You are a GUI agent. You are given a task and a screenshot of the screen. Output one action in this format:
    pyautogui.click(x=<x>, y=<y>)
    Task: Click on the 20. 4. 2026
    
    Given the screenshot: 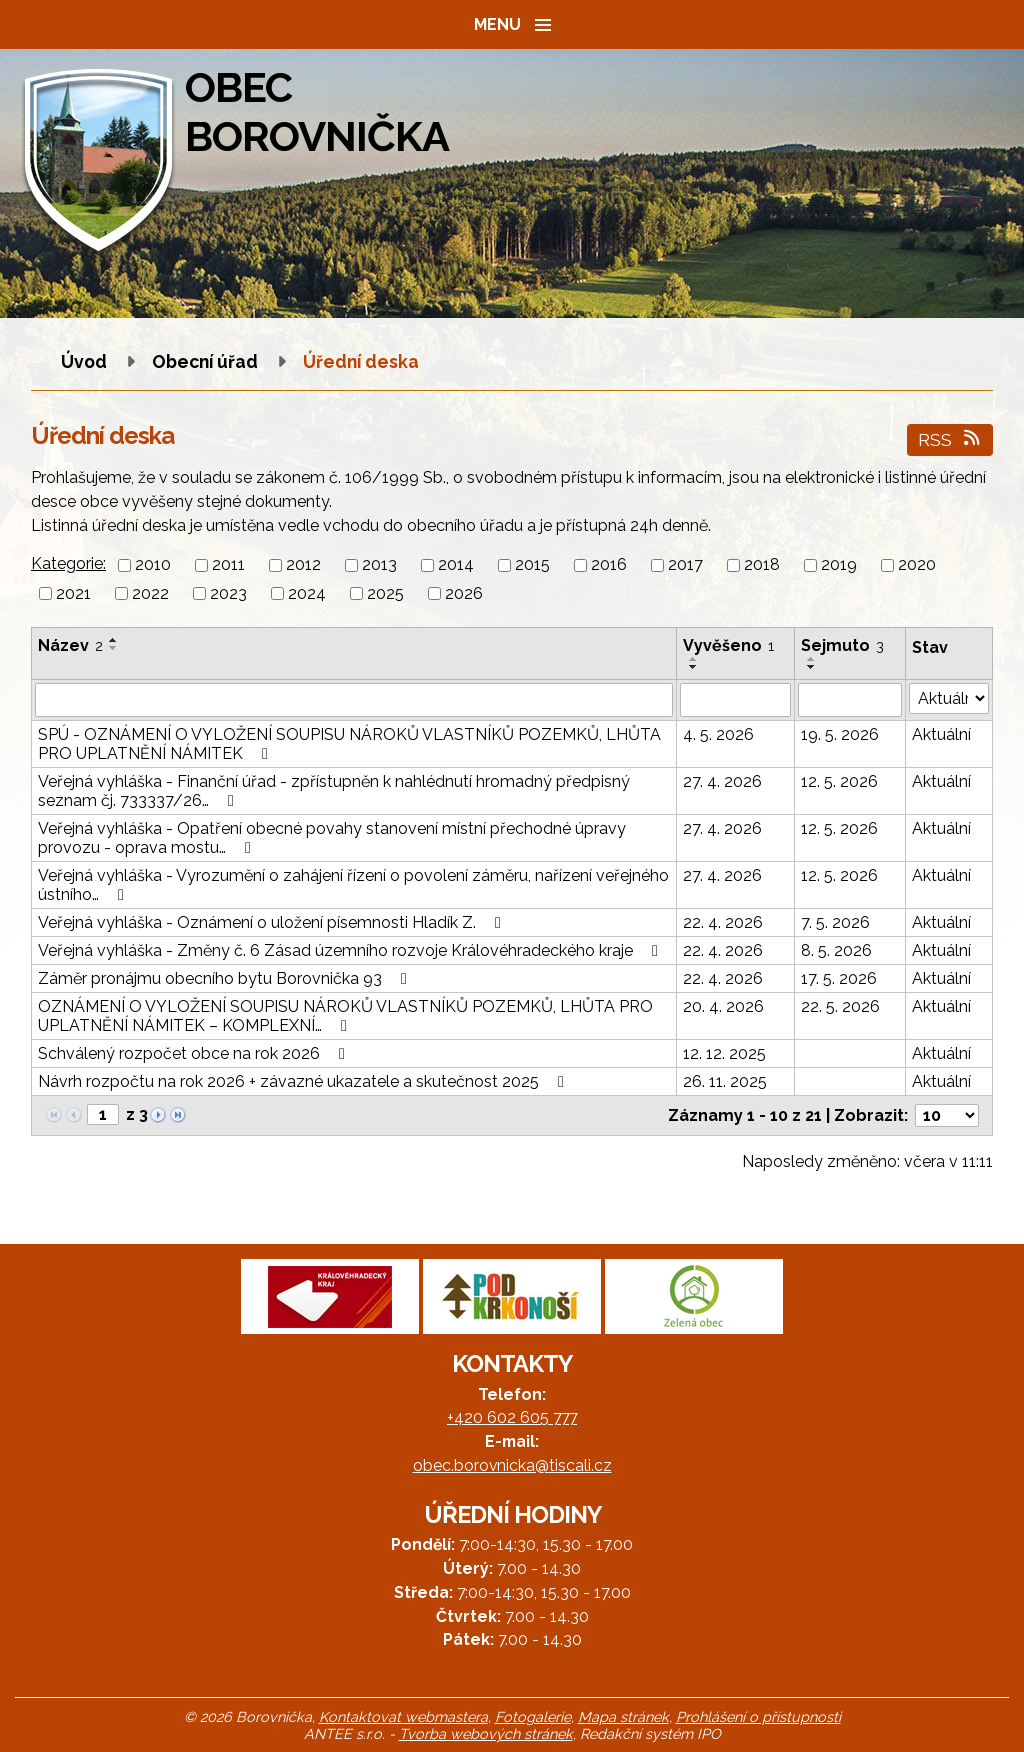 What is the action you would take?
    pyautogui.click(x=723, y=1006)
    